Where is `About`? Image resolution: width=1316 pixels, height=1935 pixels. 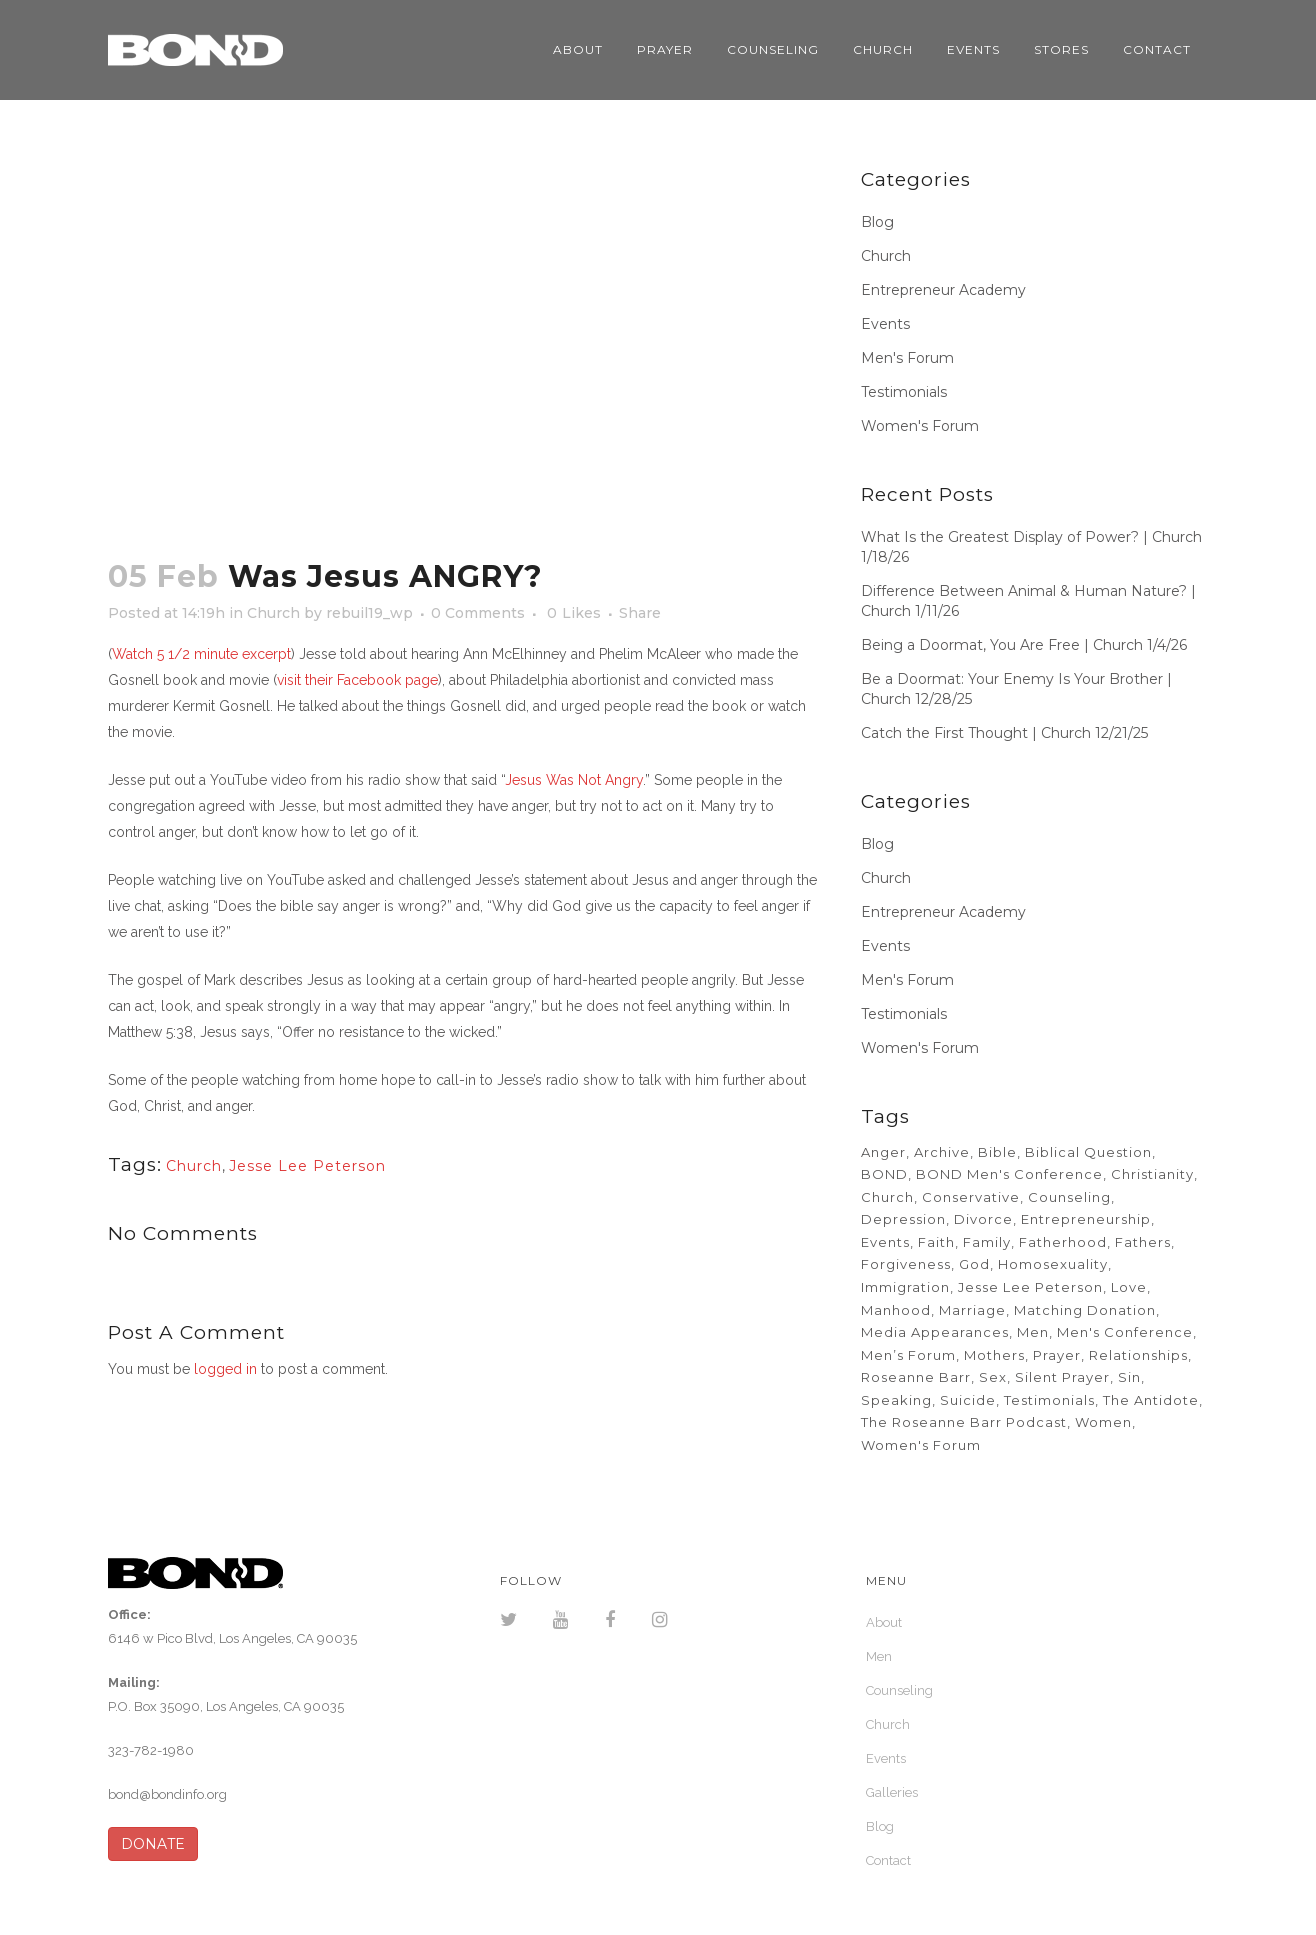
About is located at coordinates (884, 1622).